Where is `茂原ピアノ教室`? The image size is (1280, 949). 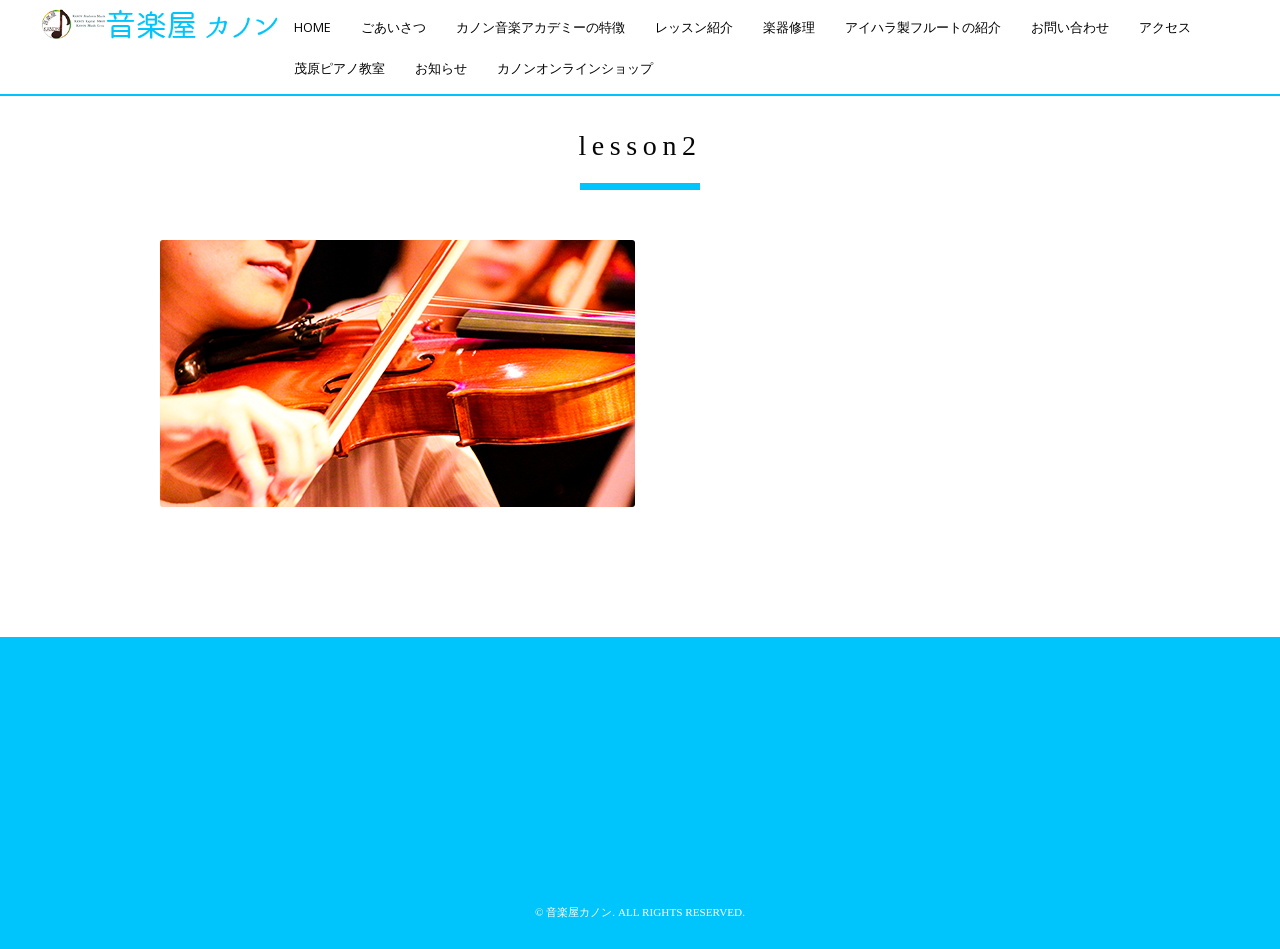 茂原ピアノ教室 is located at coordinates (339, 68).